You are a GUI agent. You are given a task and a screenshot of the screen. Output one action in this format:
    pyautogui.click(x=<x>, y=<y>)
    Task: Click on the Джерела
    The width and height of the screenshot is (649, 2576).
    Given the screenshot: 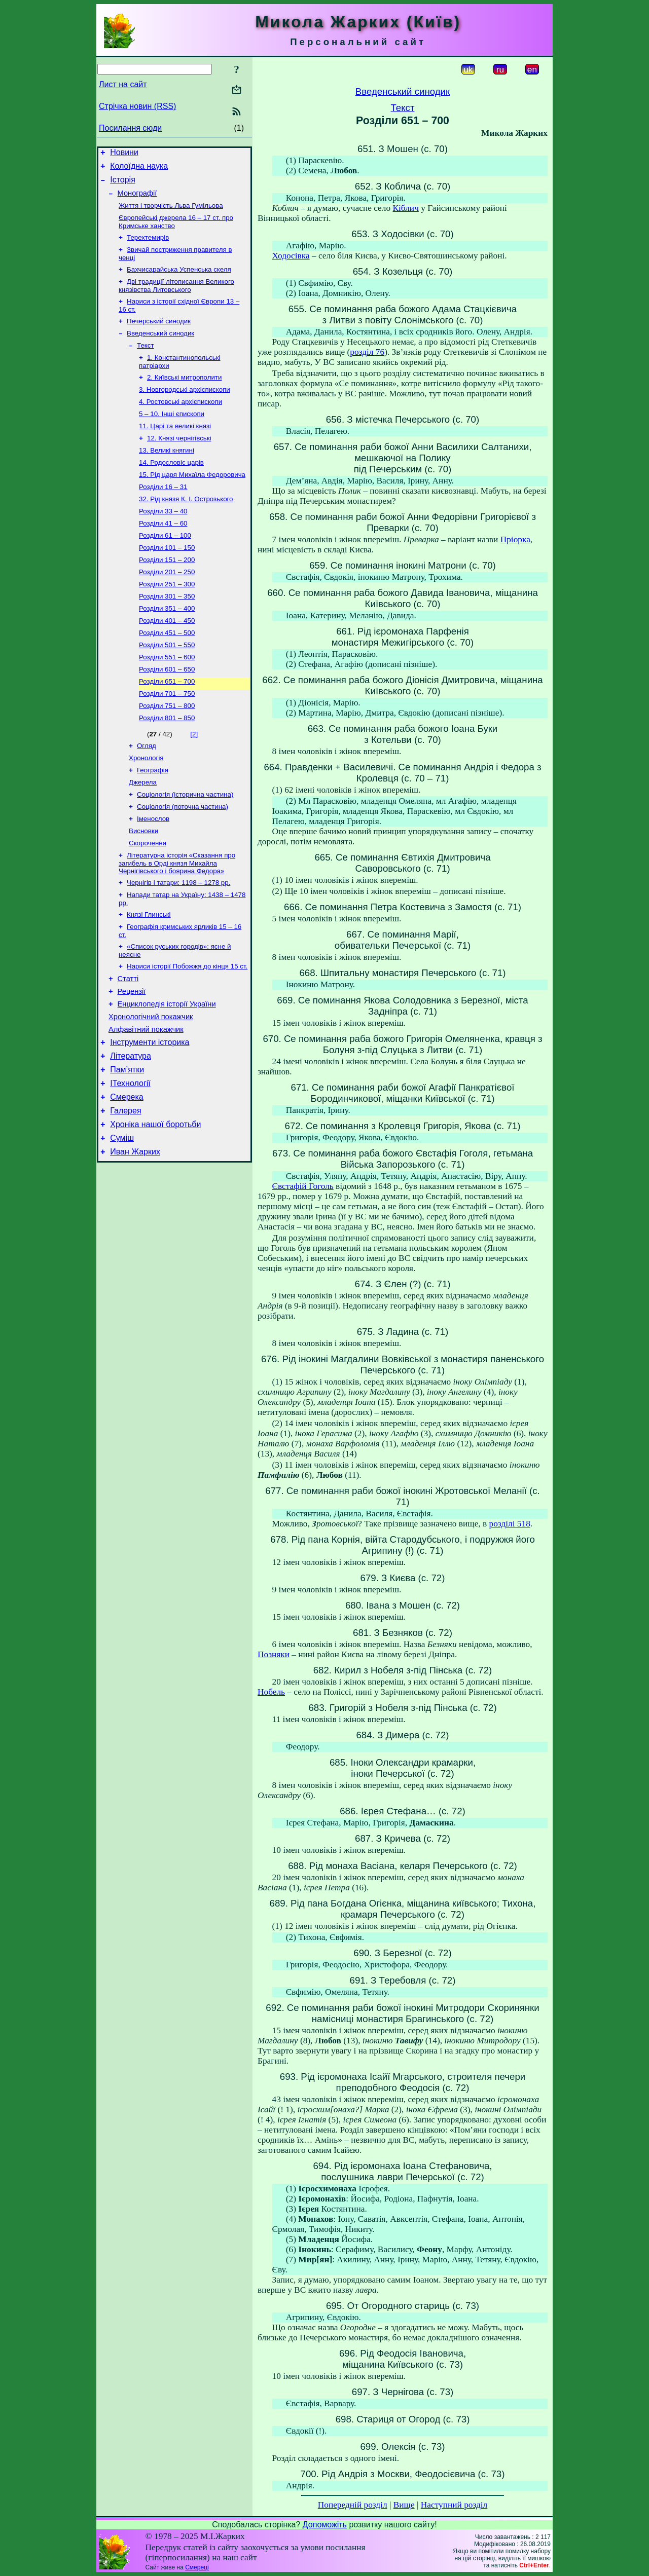 What is the action you would take?
    pyautogui.click(x=143, y=833)
    